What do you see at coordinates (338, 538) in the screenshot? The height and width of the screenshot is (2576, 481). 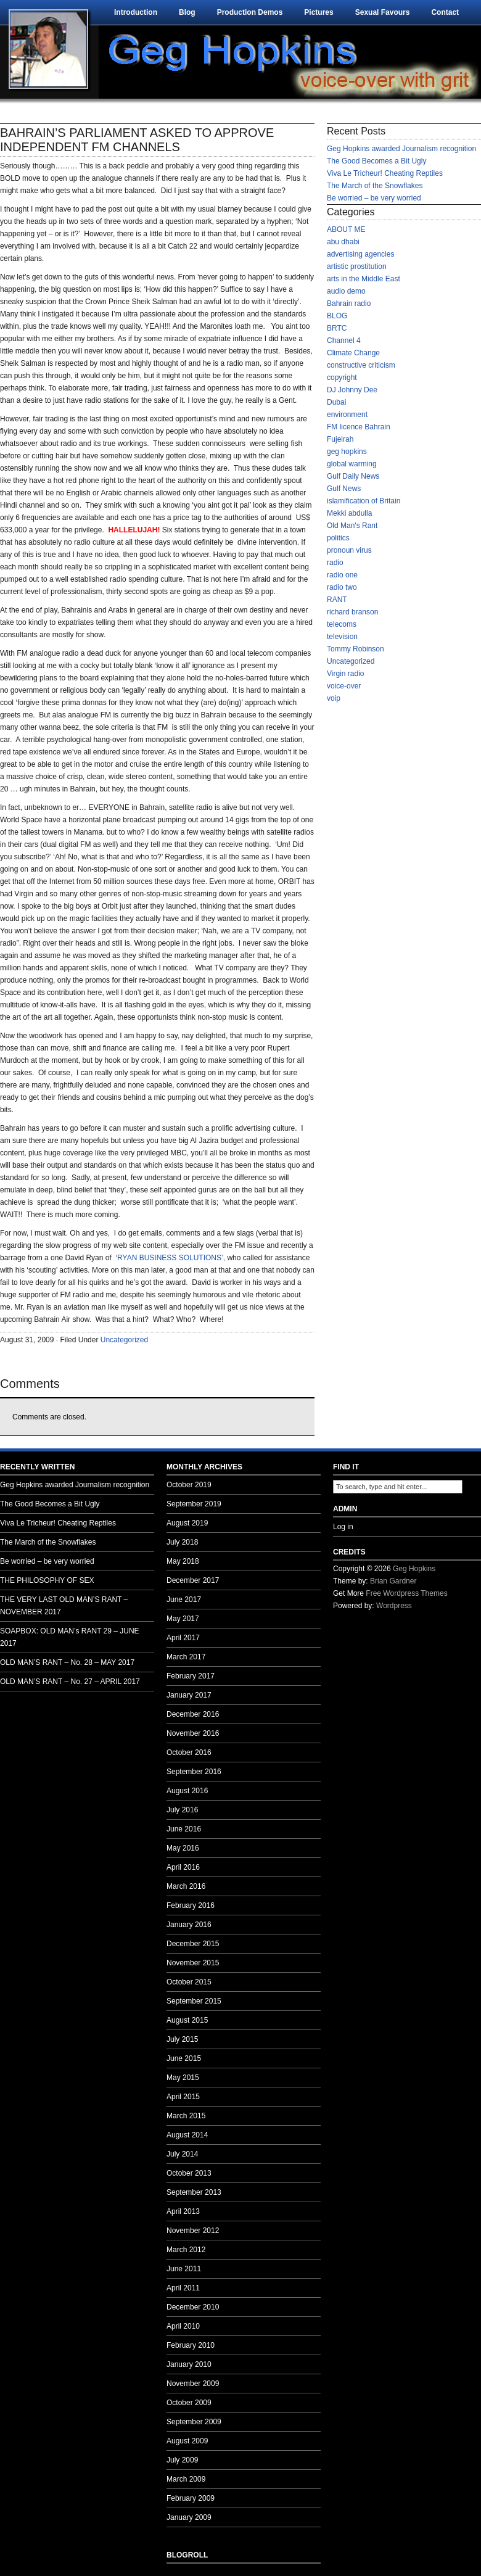 I see `politics` at bounding box center [338, 538].